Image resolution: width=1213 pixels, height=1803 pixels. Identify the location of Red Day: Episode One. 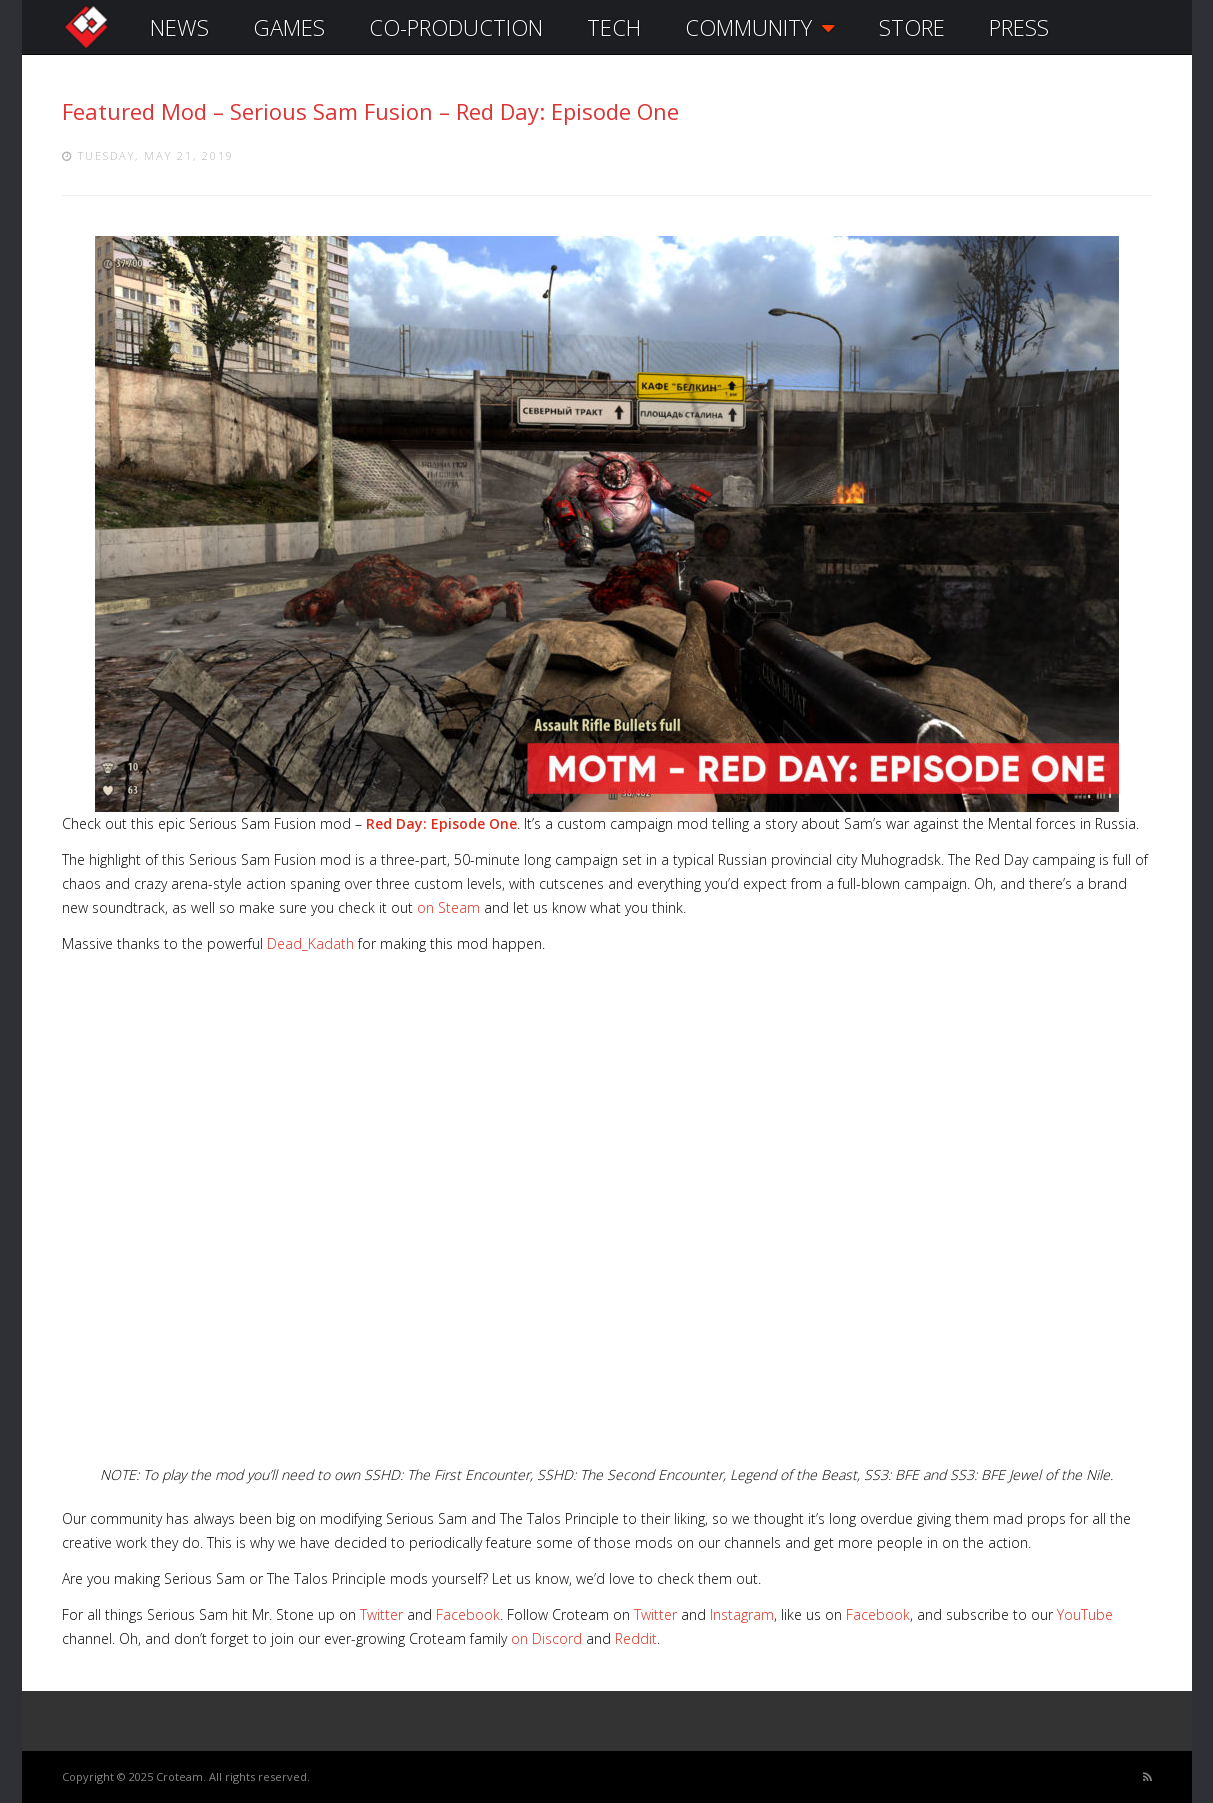
(441, 823).